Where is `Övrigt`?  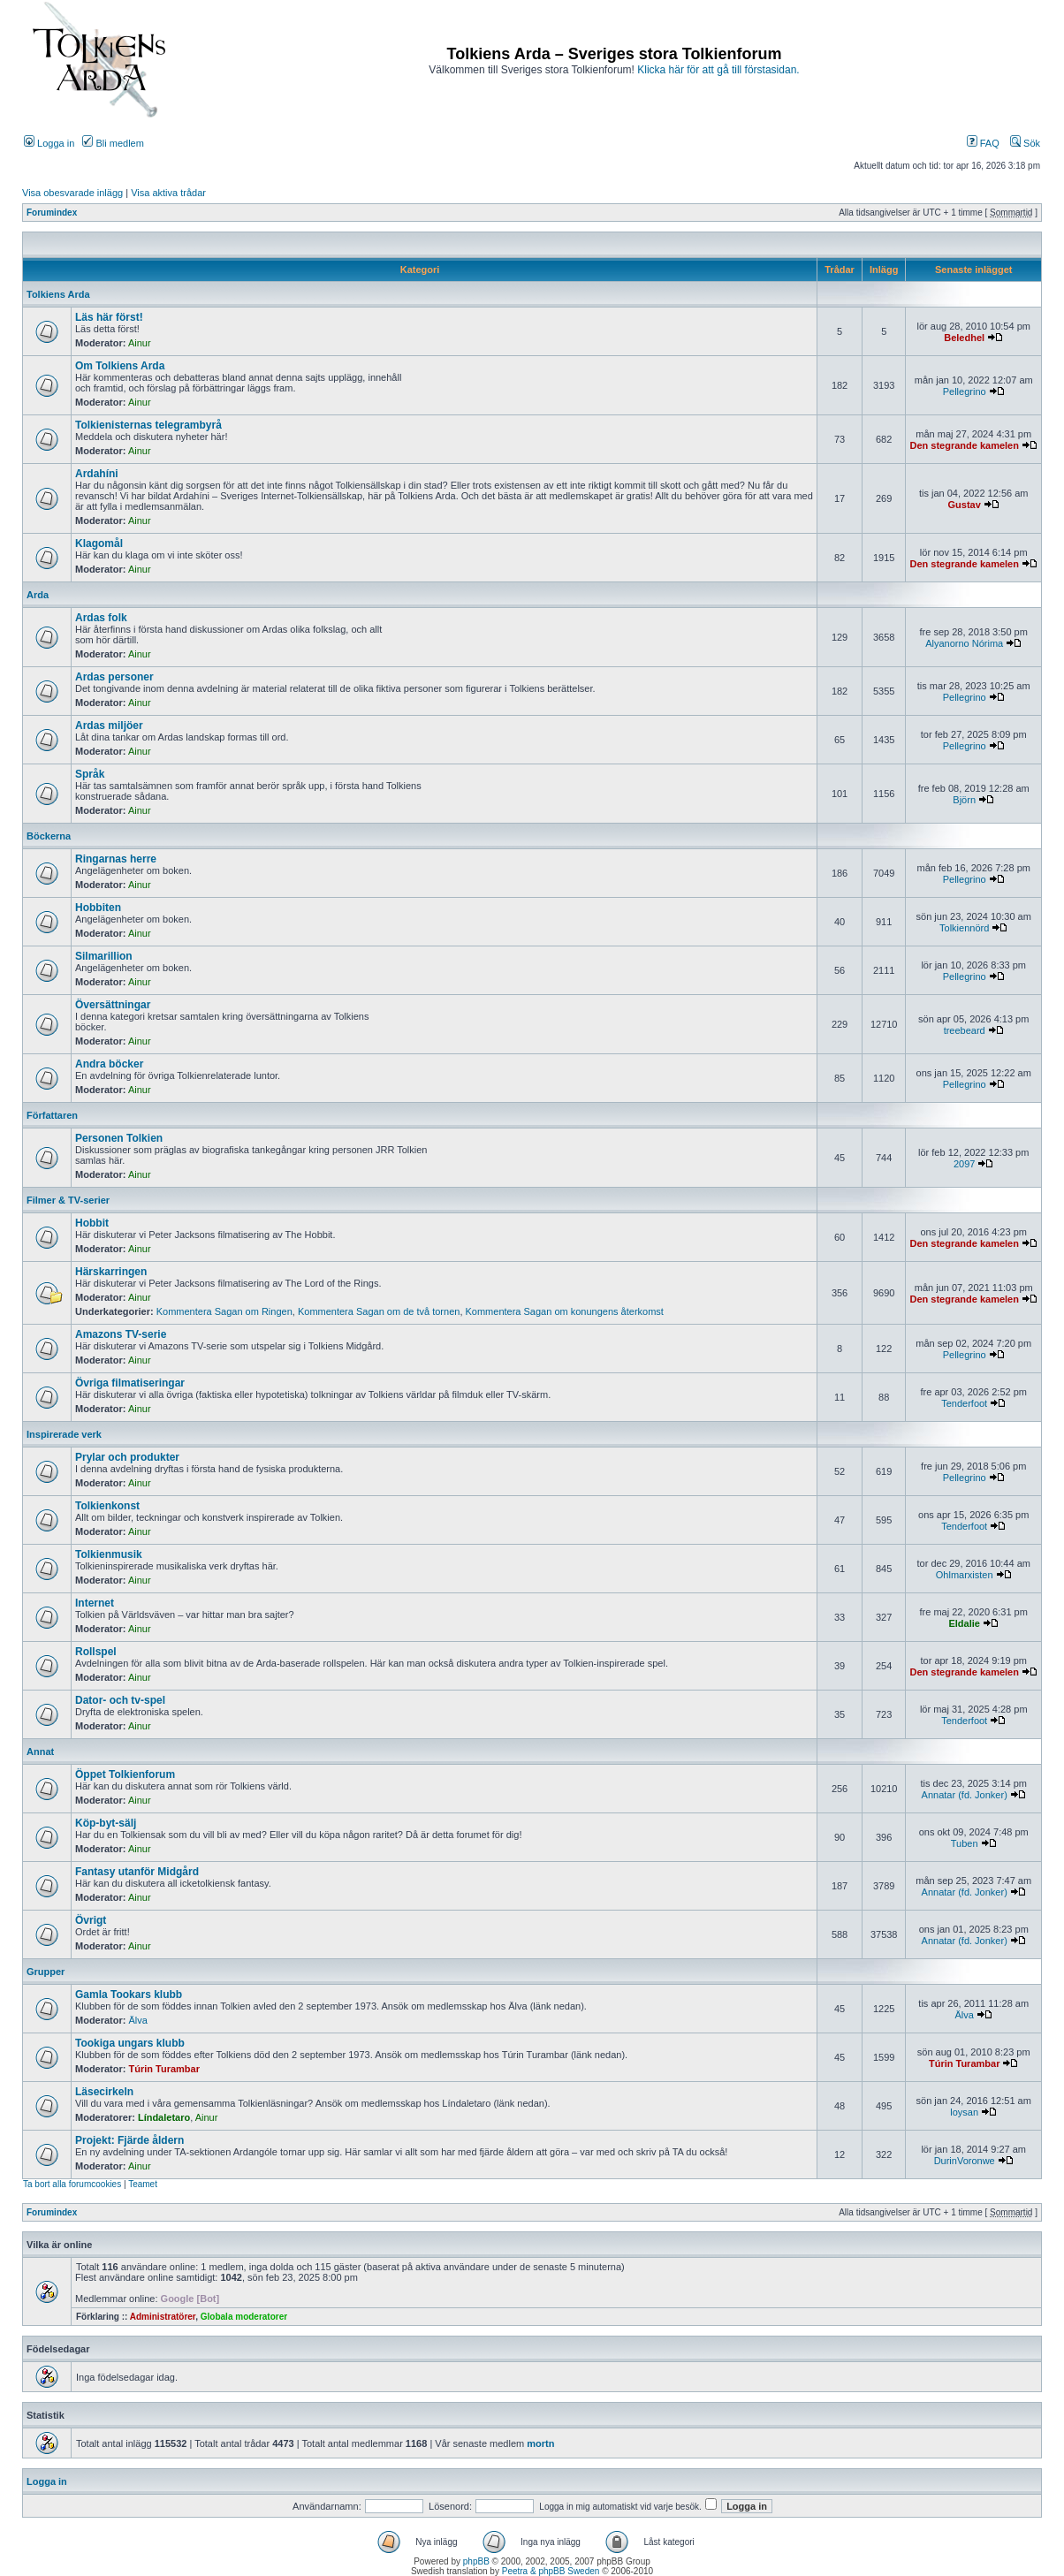
Övrigt is located at coordinates (90, 1920).